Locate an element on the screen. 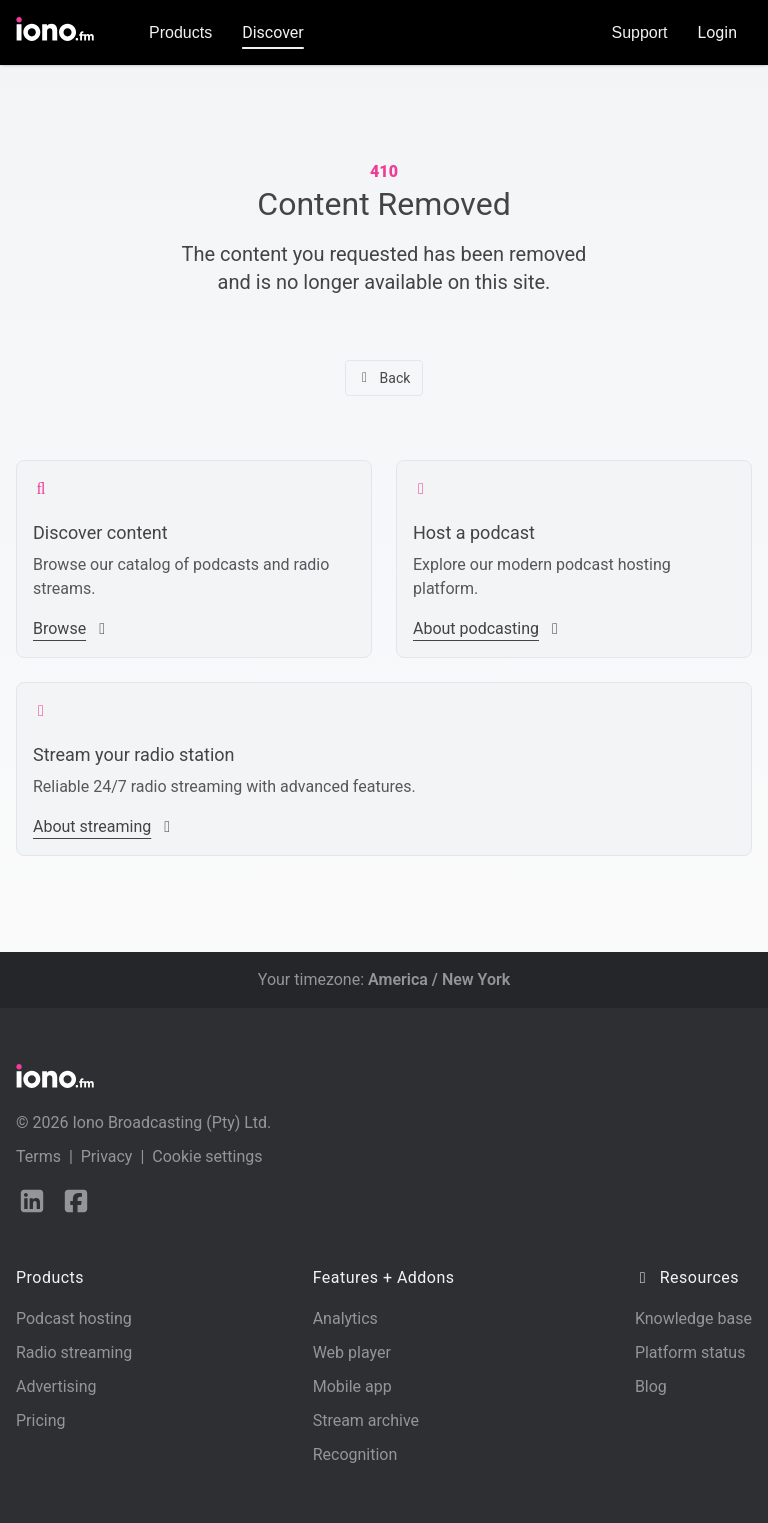  Terms is located at coordinates (38, 1156).